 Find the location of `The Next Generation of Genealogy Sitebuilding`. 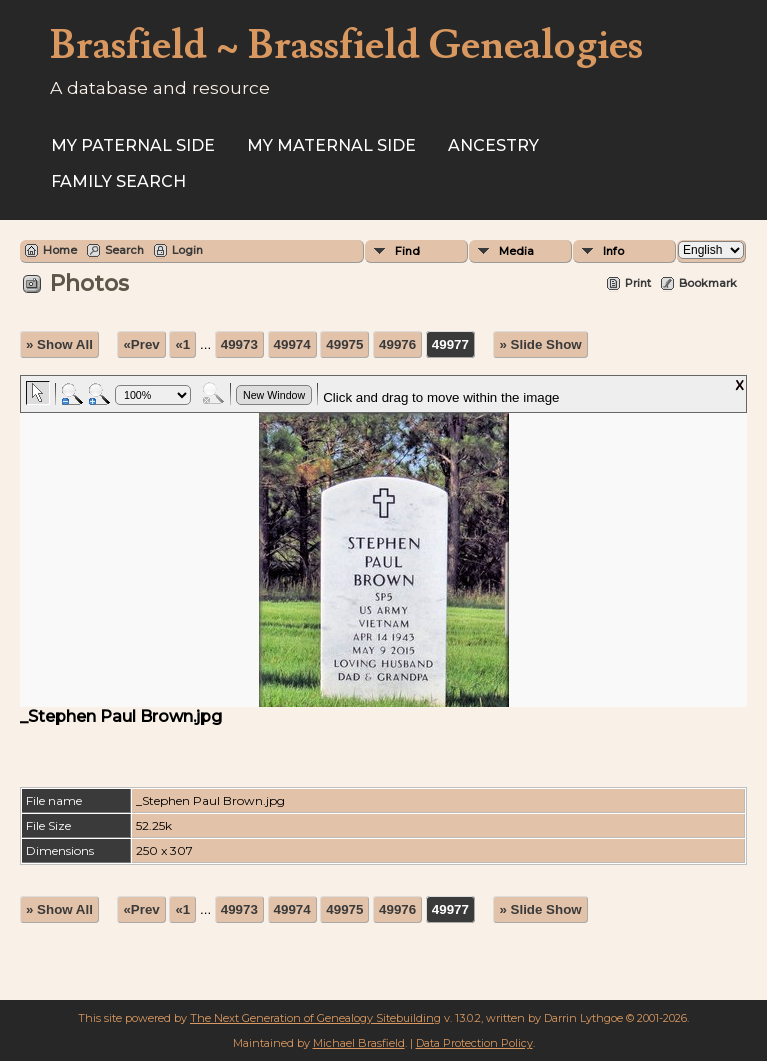

The Next Generation of Genealogy Sitebuilding is located at coordinates (315, 1018).